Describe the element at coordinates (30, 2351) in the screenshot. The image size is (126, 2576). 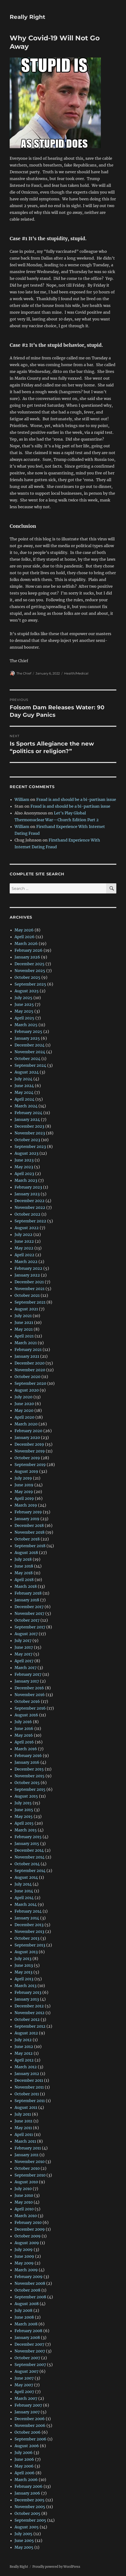
I see `November 2007` at that location.